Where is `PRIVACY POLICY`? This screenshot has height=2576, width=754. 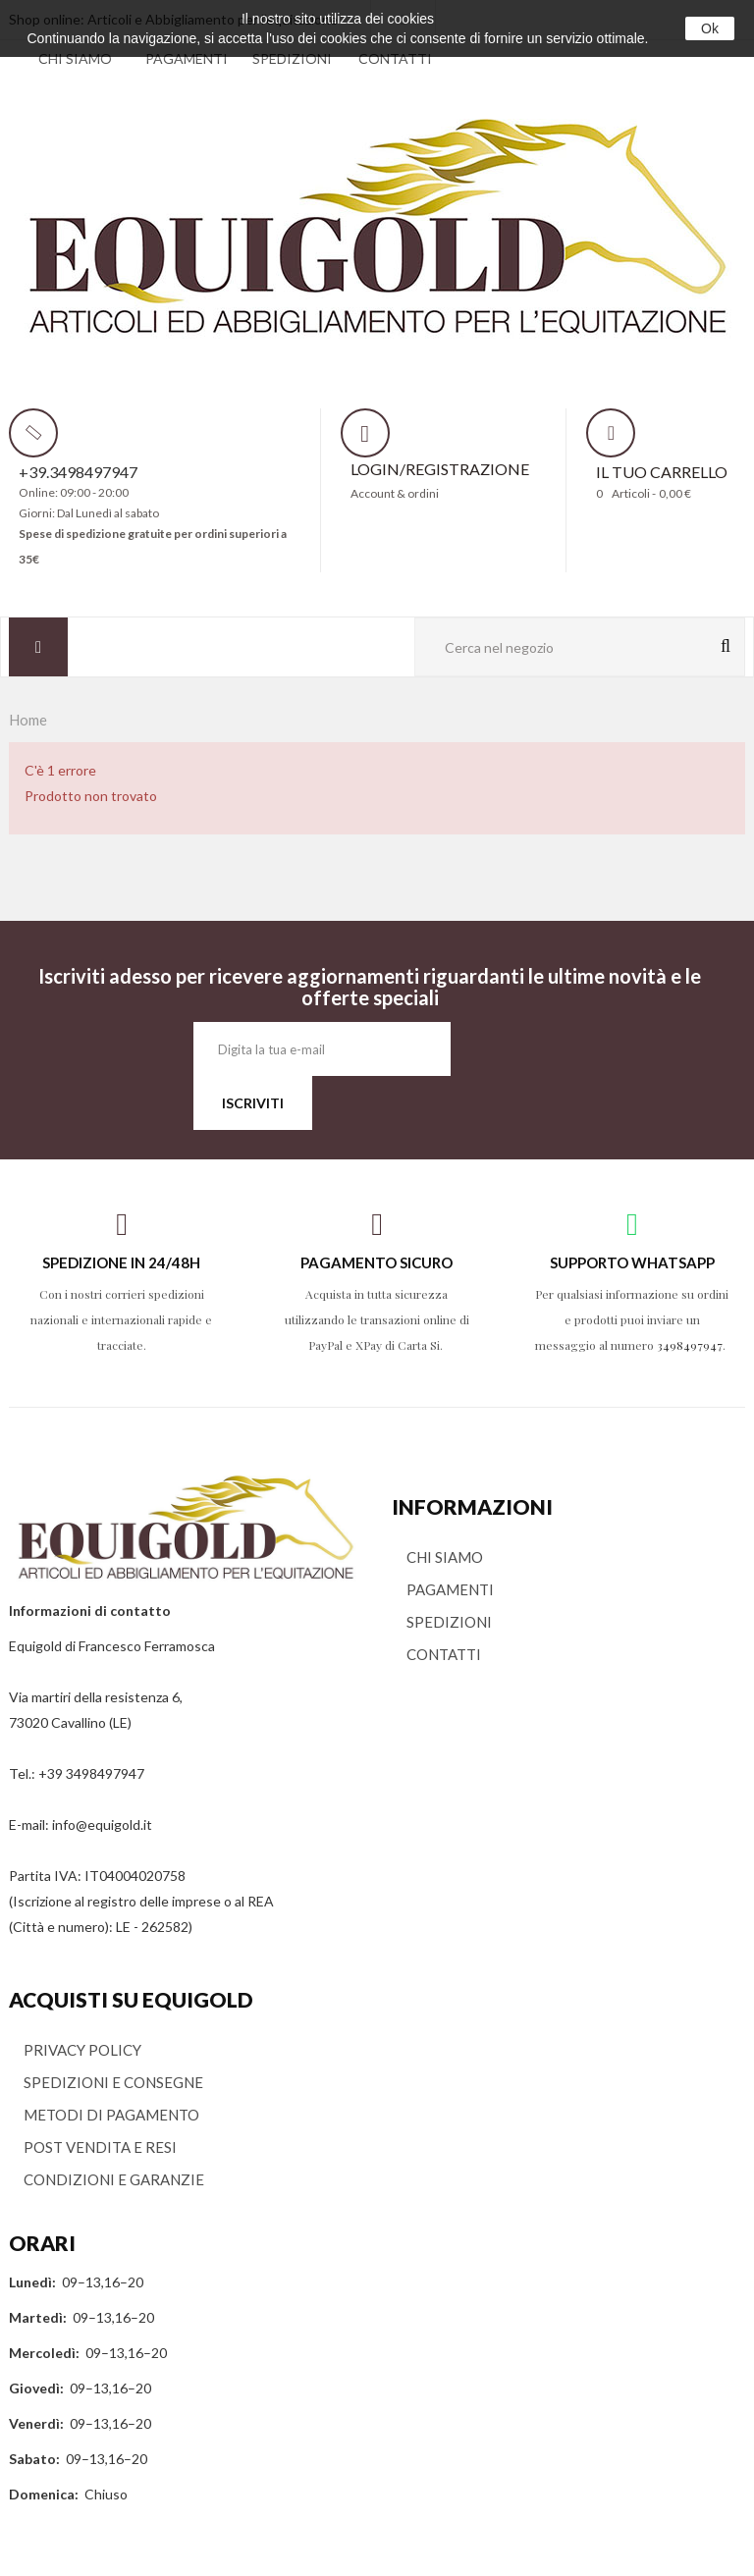 PRIVACY POLICY is located at coordinates (82, 2050).